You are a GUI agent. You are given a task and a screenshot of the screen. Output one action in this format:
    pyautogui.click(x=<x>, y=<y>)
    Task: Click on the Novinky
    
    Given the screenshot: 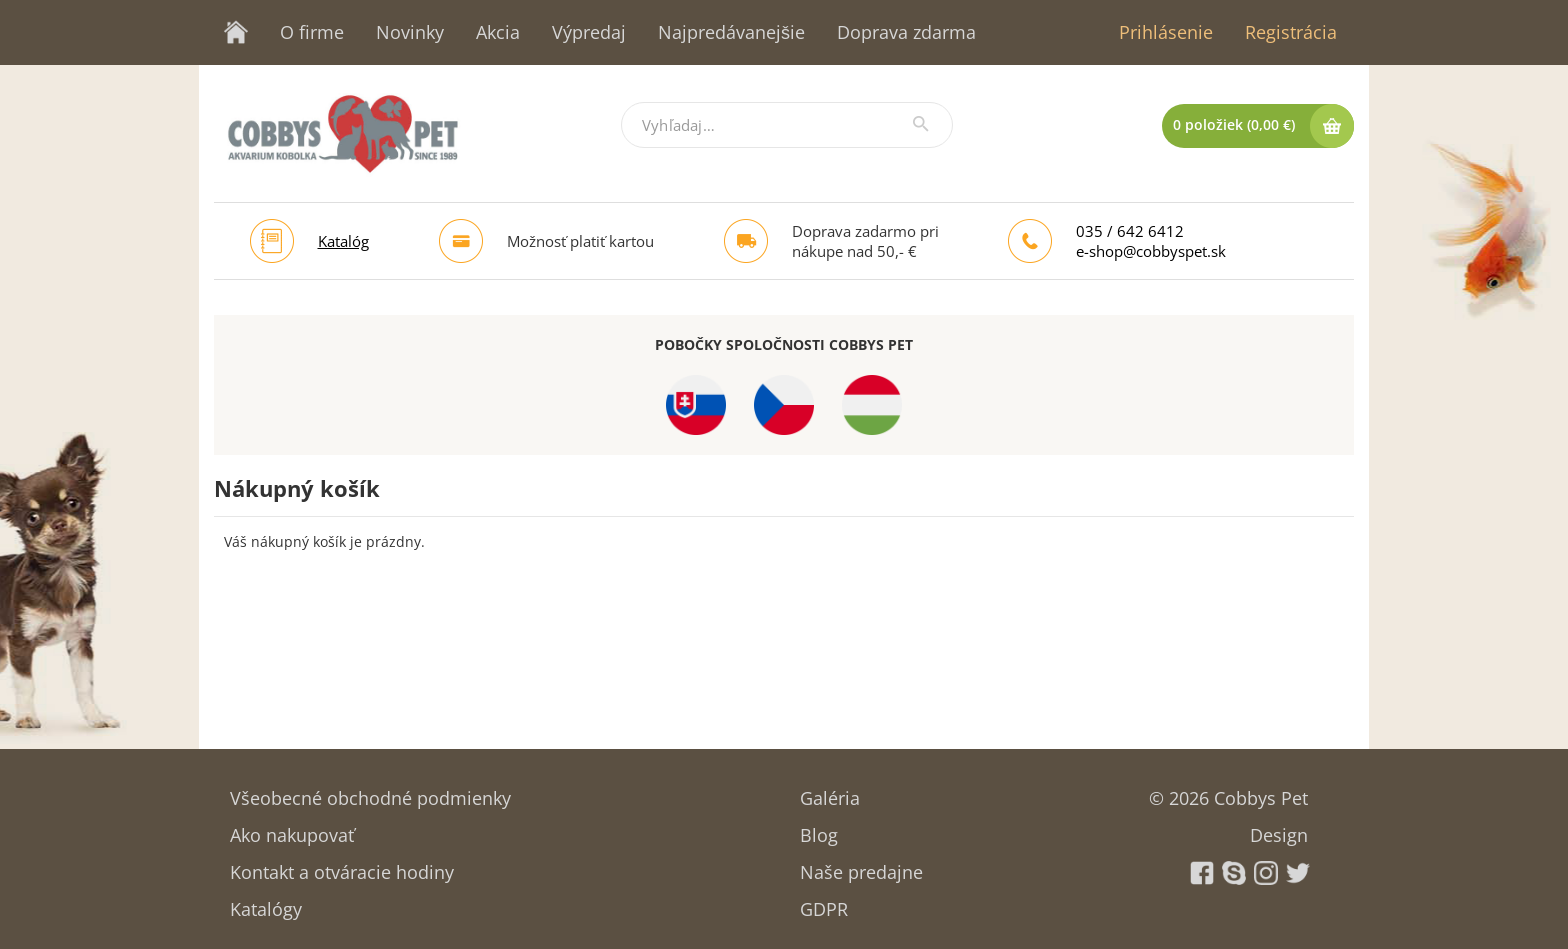 What is the action you would take?
    pyautogui.click(x=410, y=32)
    